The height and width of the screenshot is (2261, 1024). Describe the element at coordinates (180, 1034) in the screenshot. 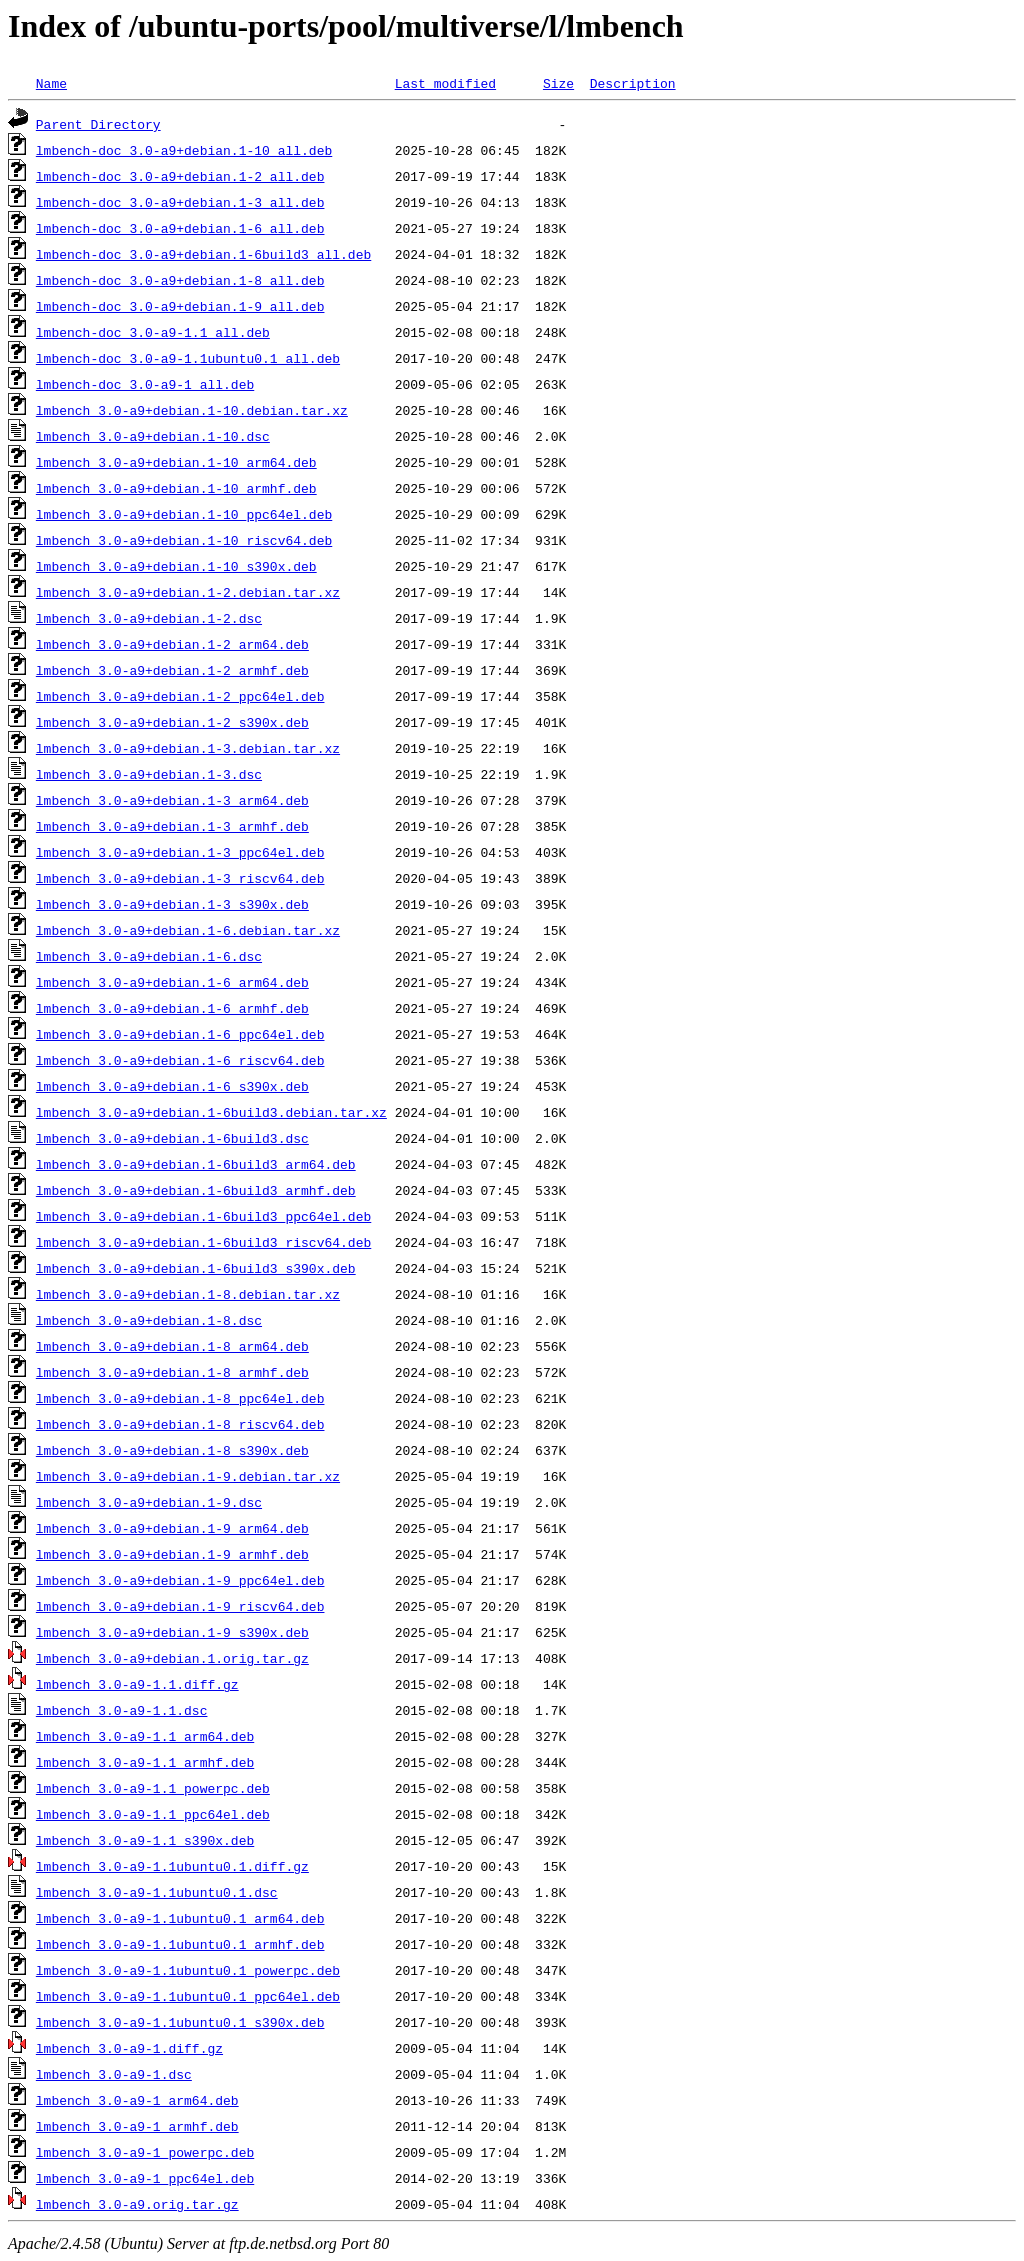

I see `lmbench_3.0-a9+debian.1-6_ppc64el.deb` at that location.